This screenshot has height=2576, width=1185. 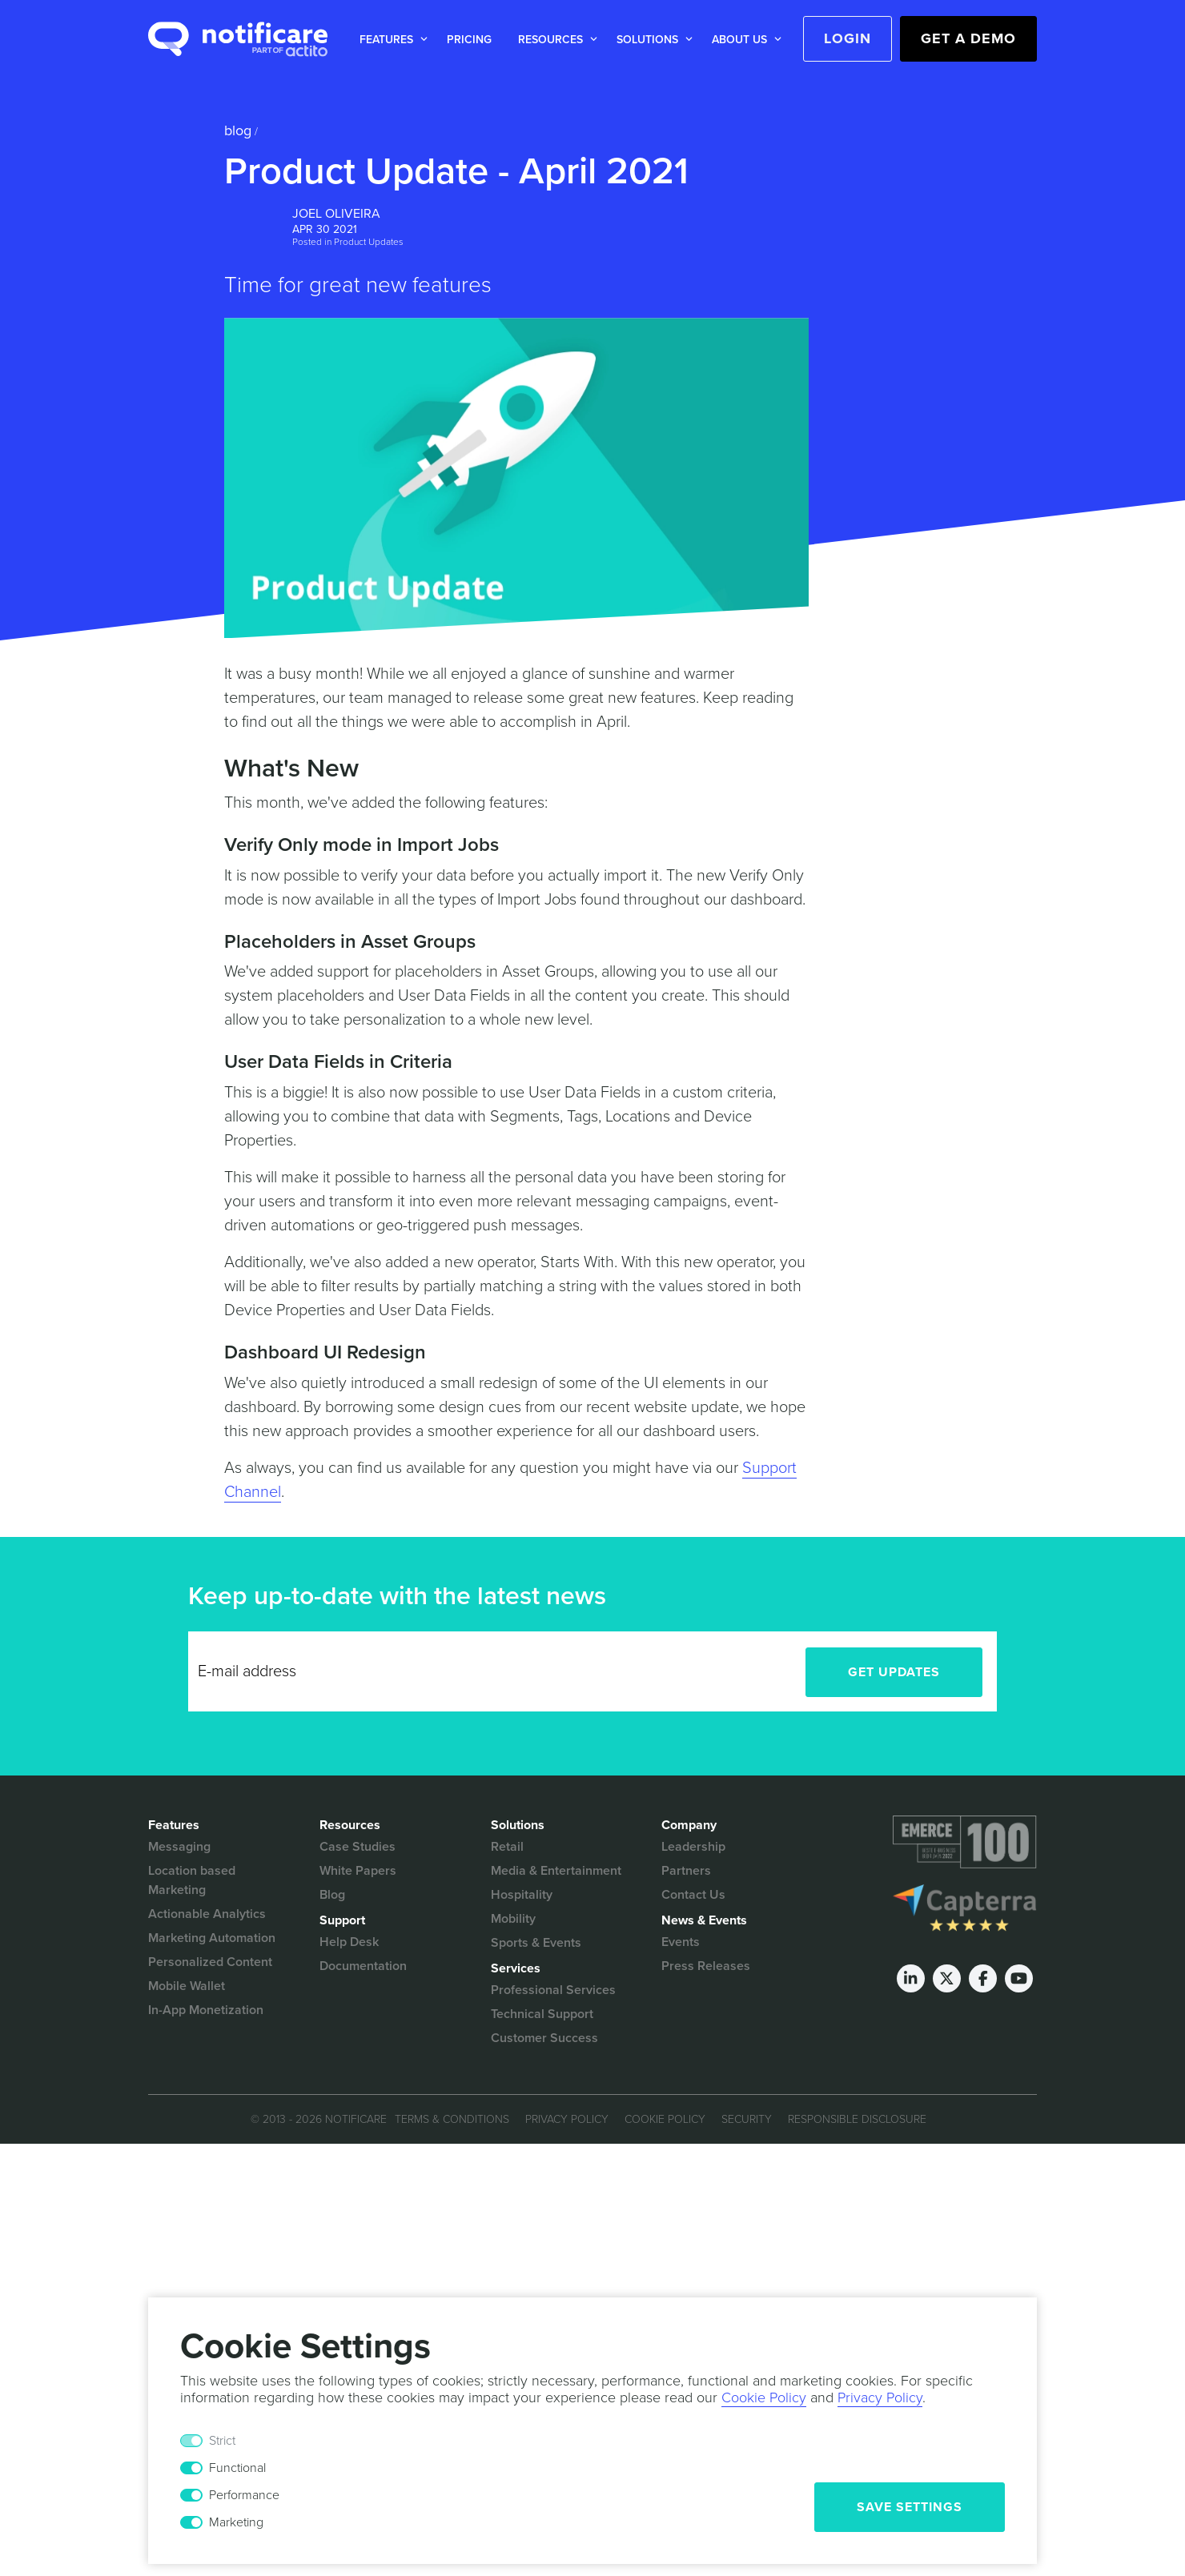 What do you see at coordinates (968, 38) in the screenshot?
I see `Get a Demo` at bounding box center [968, 38].